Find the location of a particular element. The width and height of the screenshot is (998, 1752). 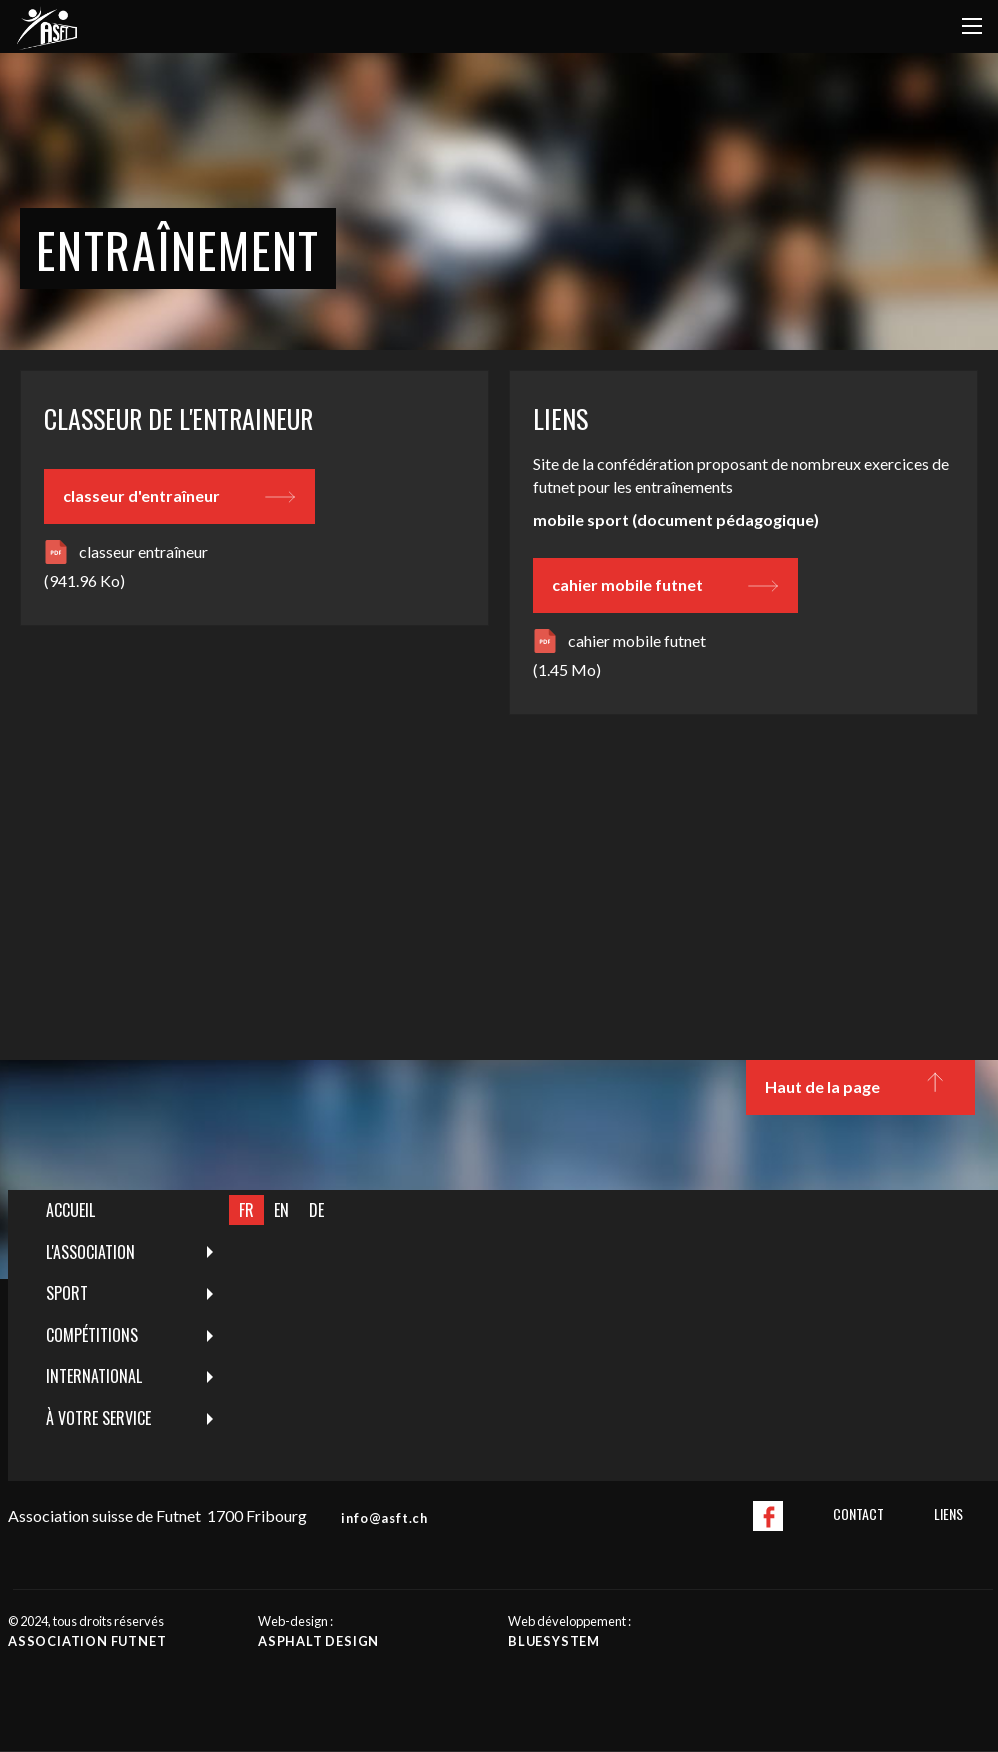

cahier mobile futnet is located at coordinates (665, 586).